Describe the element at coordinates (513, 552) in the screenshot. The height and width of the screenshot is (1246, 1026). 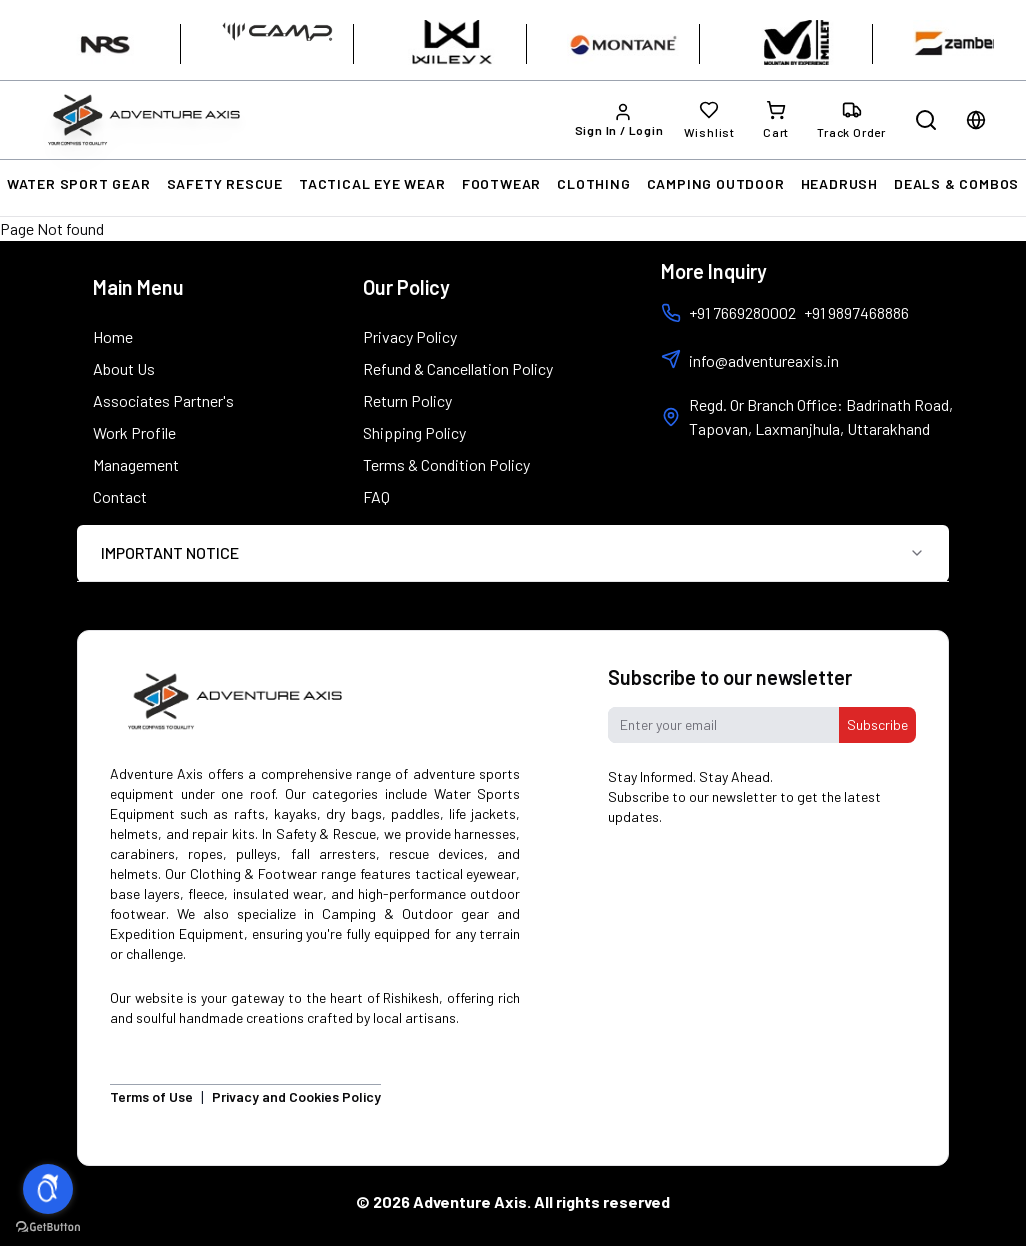
I see `IMPORTANT NOTICE` at that location.